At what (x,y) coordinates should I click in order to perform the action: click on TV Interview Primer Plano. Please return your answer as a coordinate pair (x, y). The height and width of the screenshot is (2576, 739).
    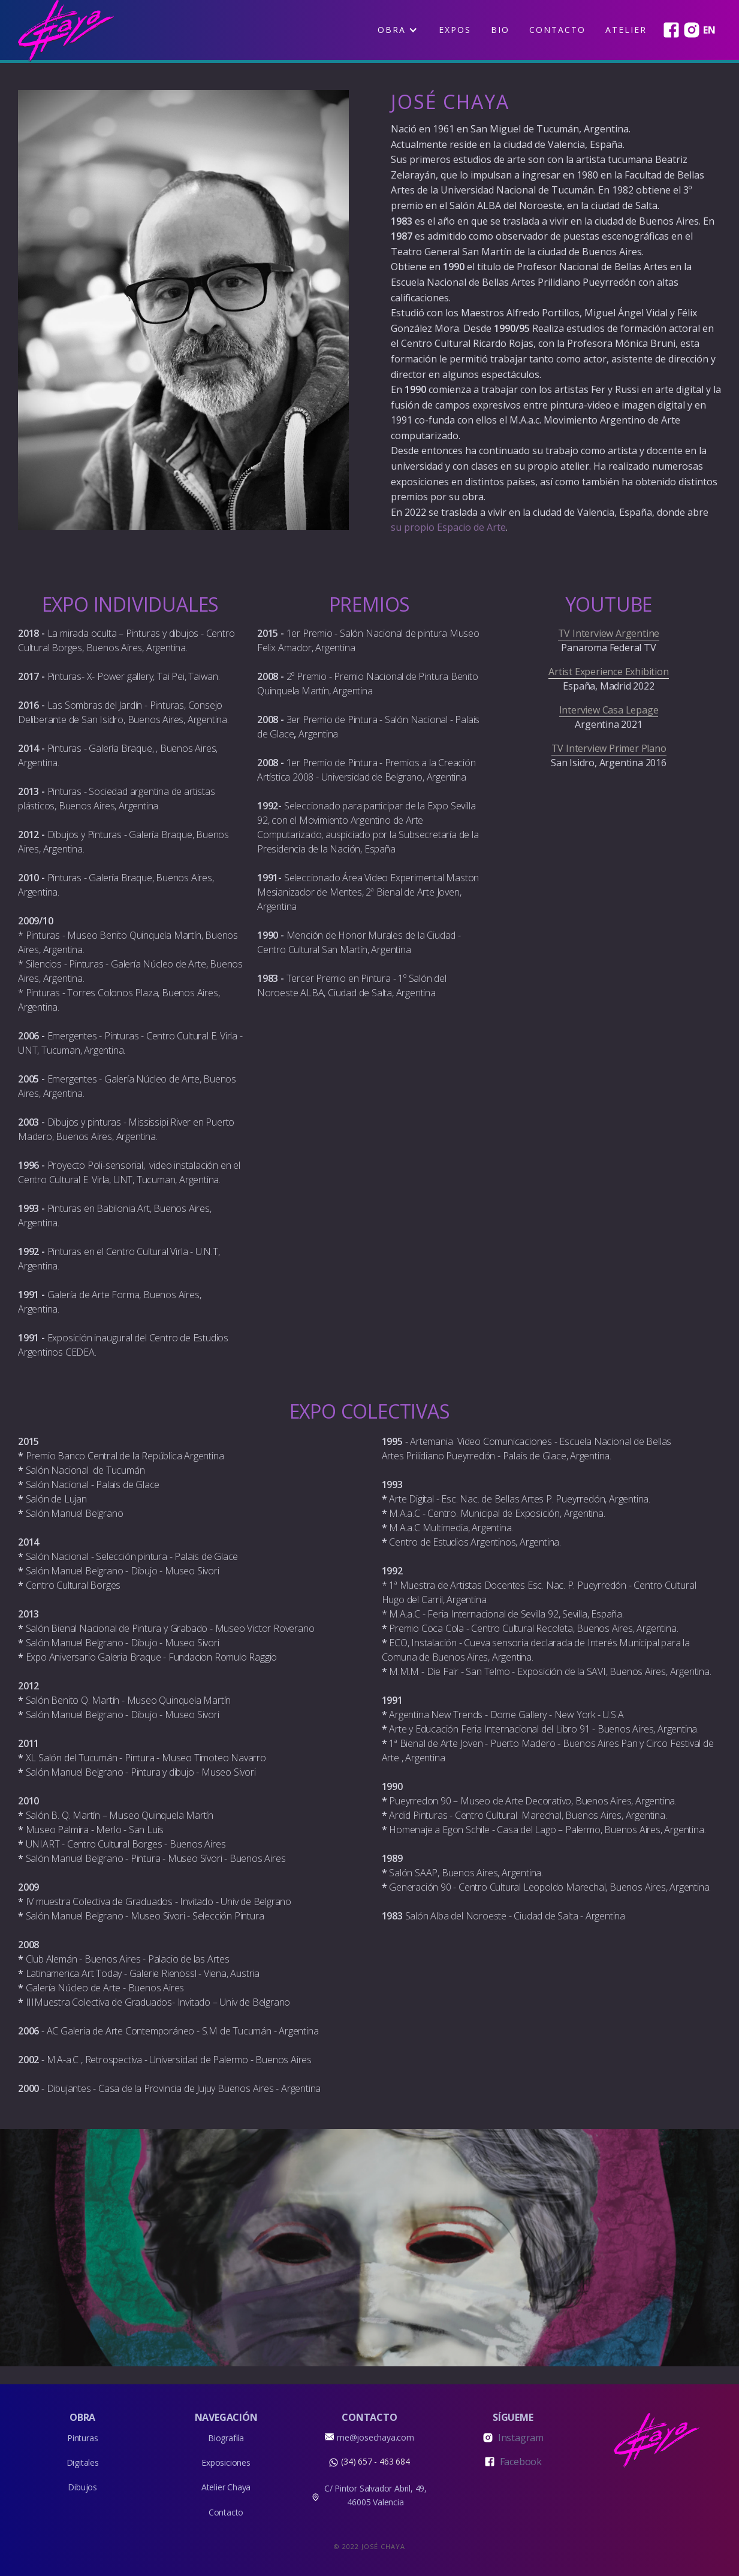
    Looking at the image, I should click on (608, 748).